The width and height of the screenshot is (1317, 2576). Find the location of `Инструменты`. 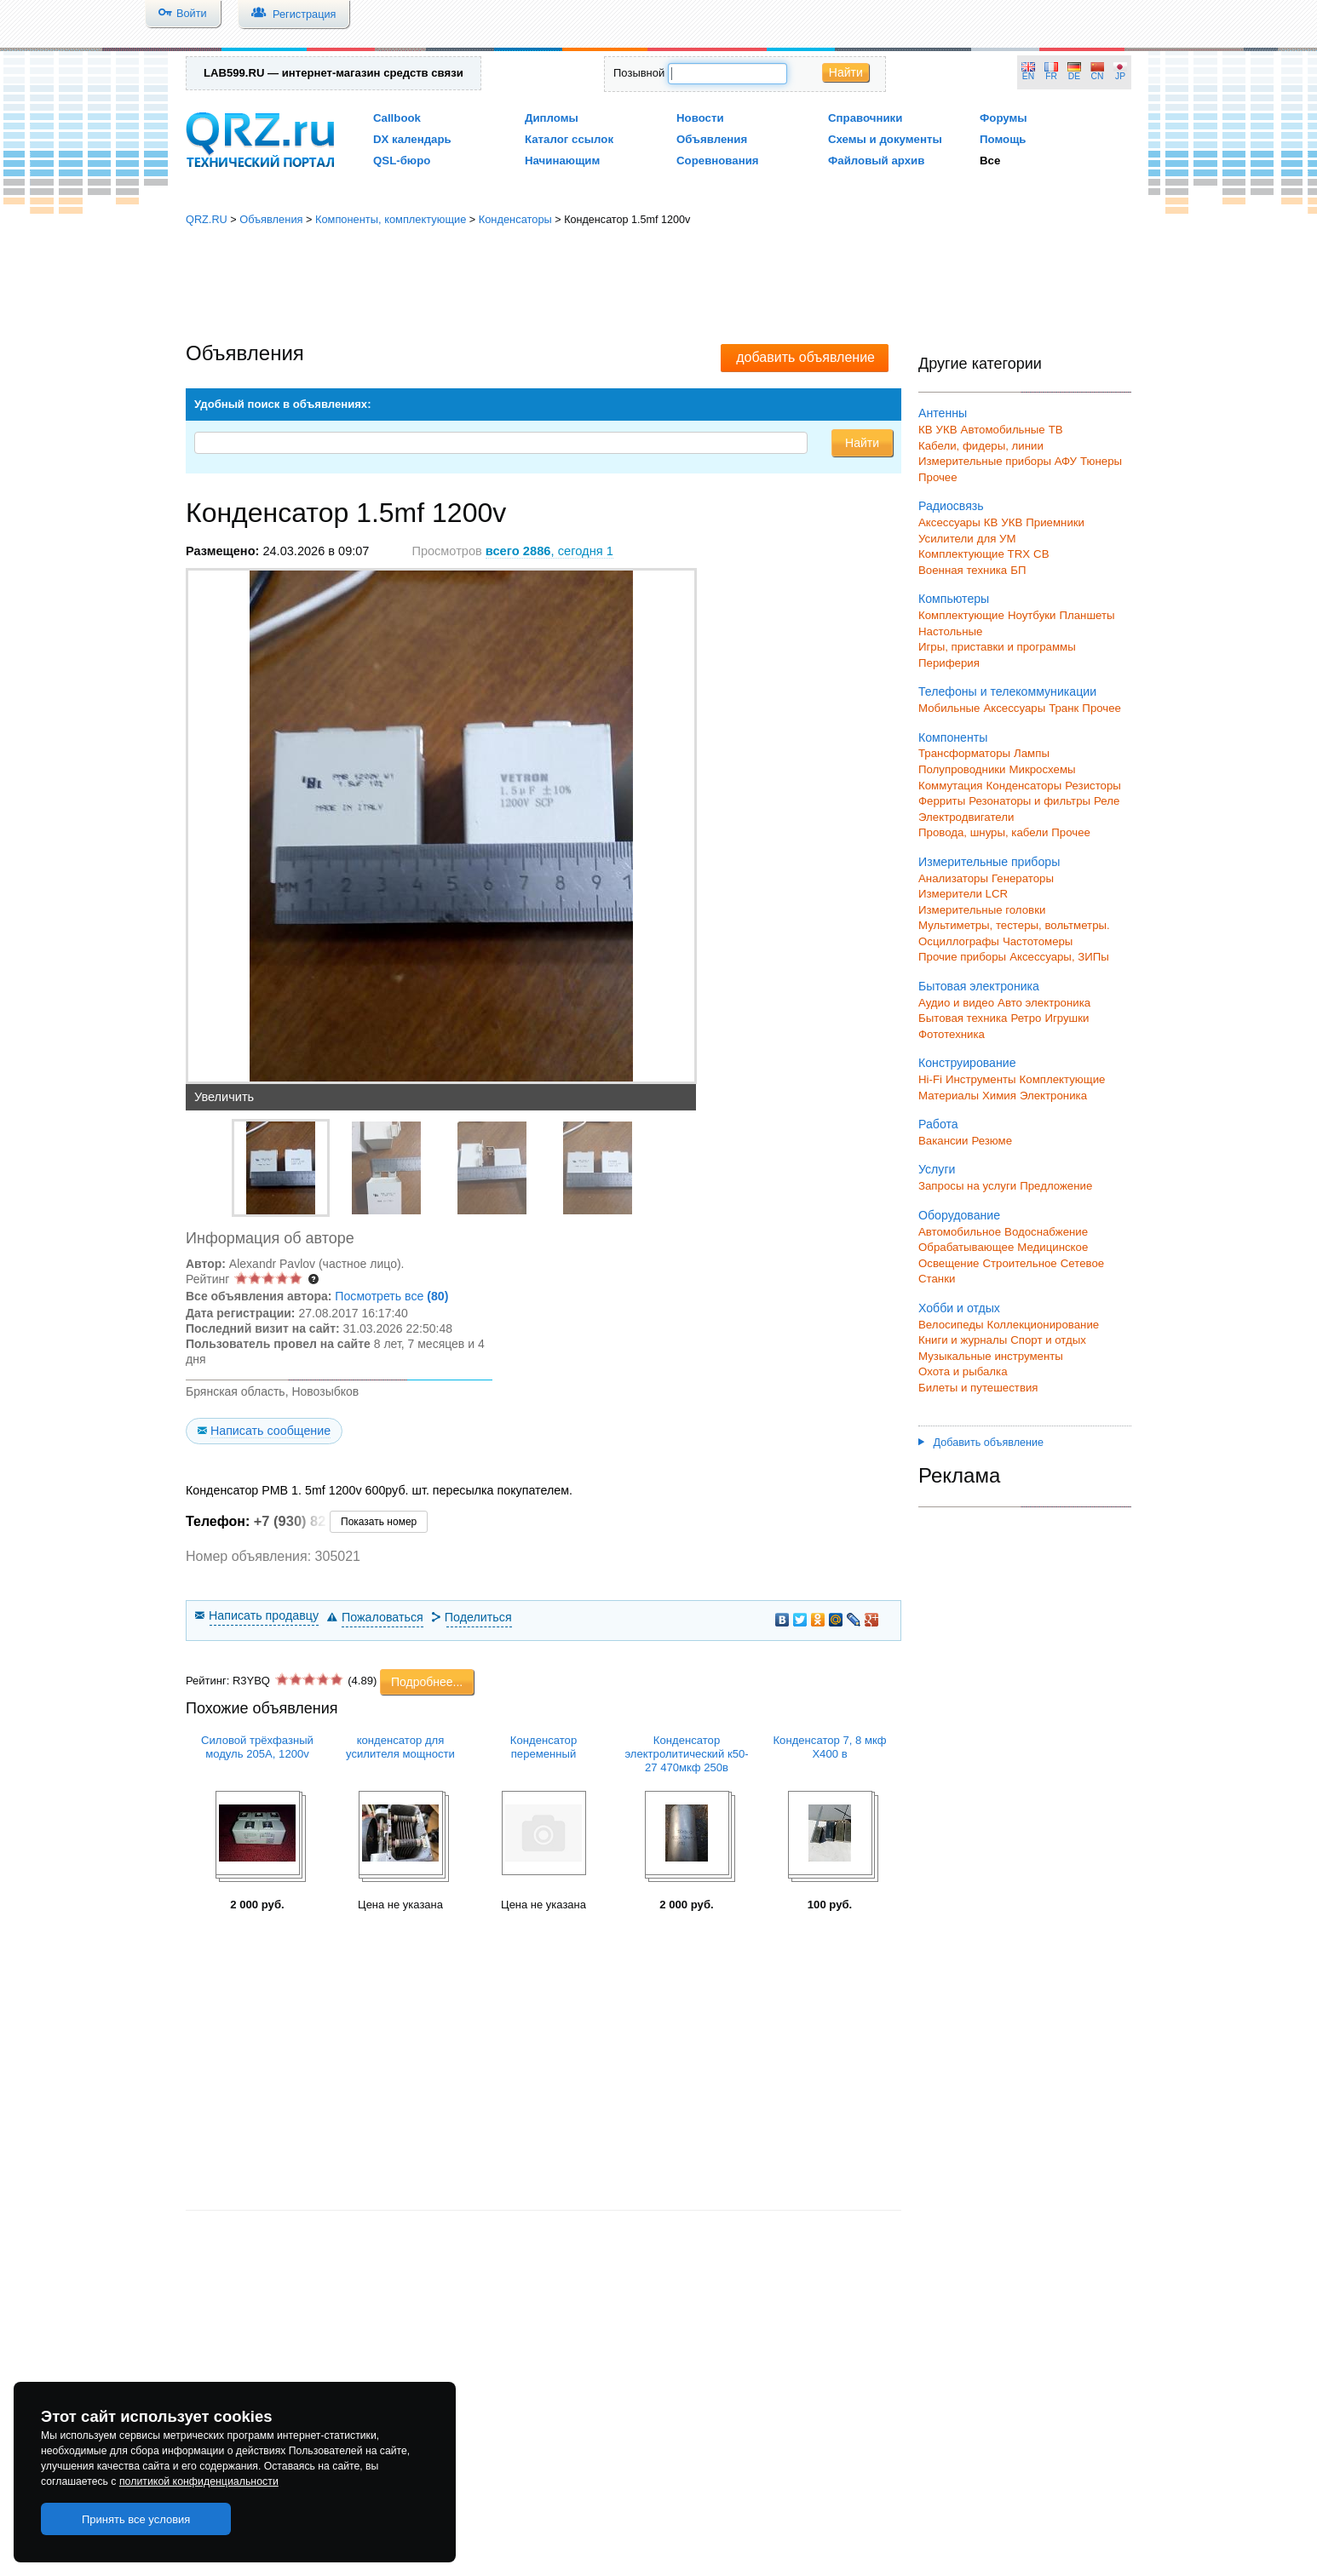

Инструменты is located at coordinates (981, 1079).